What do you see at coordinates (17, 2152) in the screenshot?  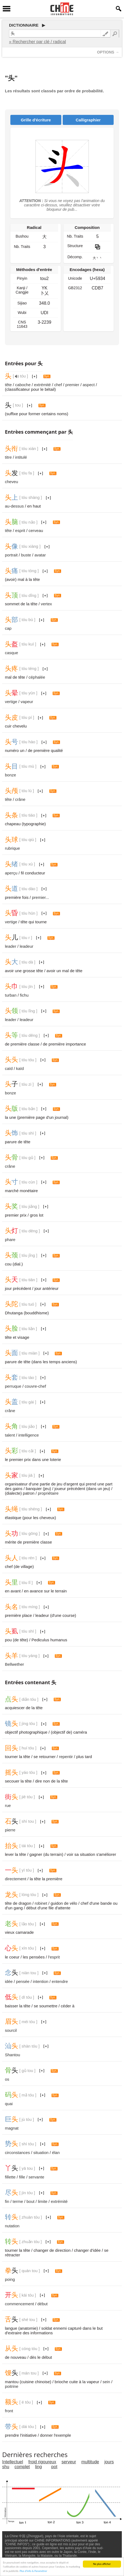 I see `circonstances` at bounding box center [17, 2152].